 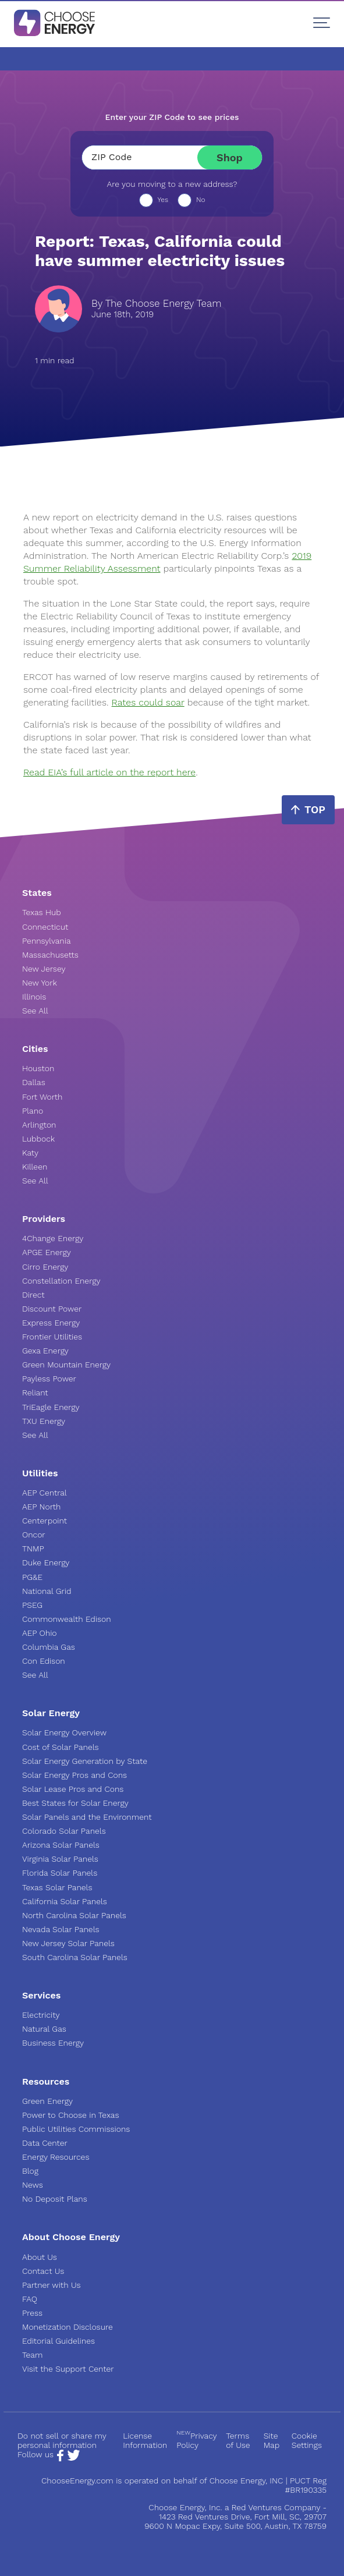 I want to click on Yes, so click(x=163, y=200).